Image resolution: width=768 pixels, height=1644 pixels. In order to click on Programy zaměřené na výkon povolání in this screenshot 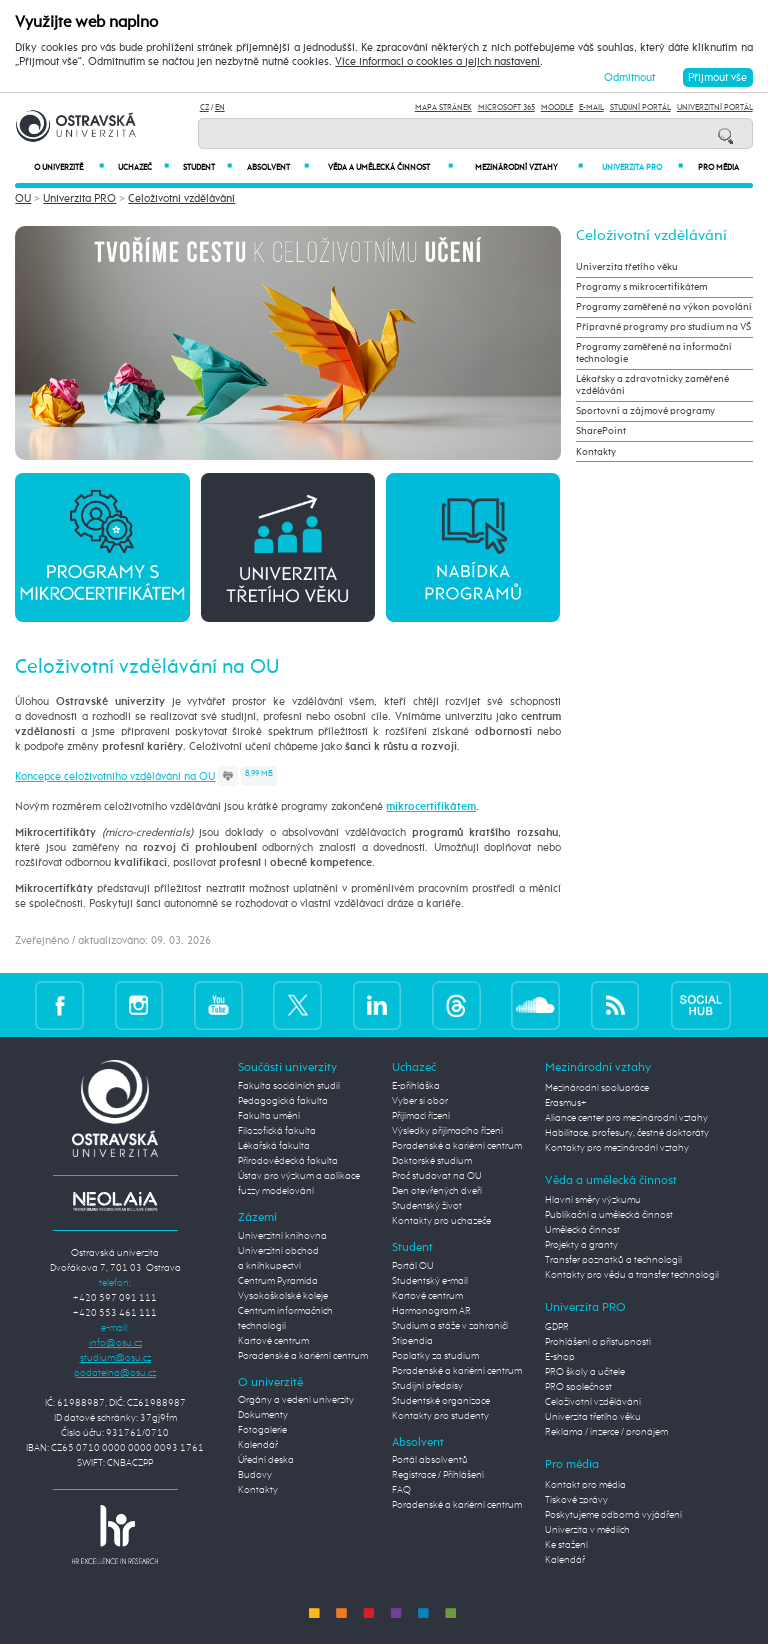, I will do `click(664, 307)`.